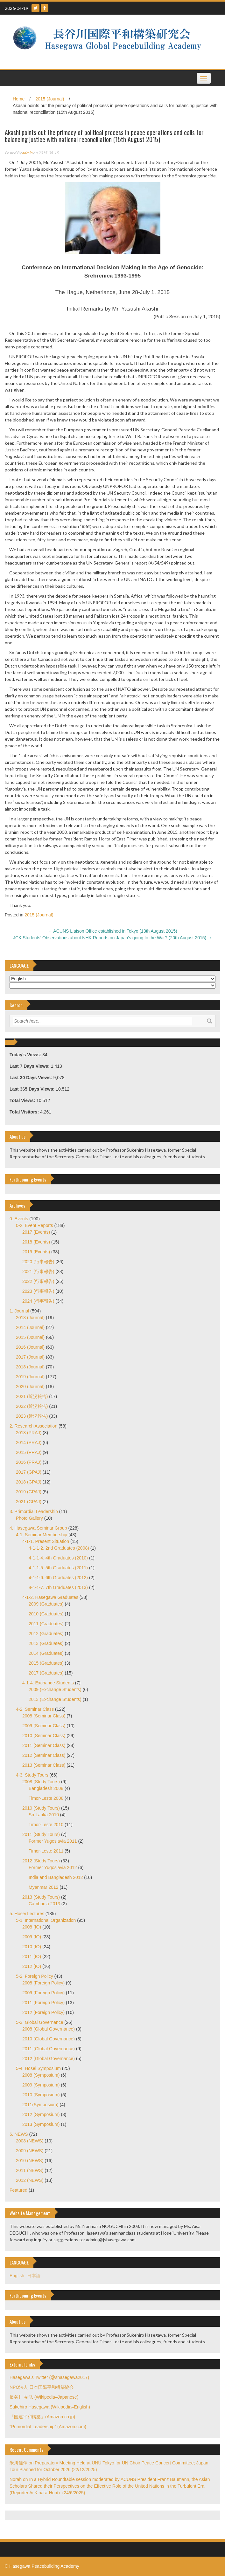 The image size is (225, 2576). Describe the element at coordinates (41, 2124) in the screenshot. I see `2013 (Symposium)` at that location.